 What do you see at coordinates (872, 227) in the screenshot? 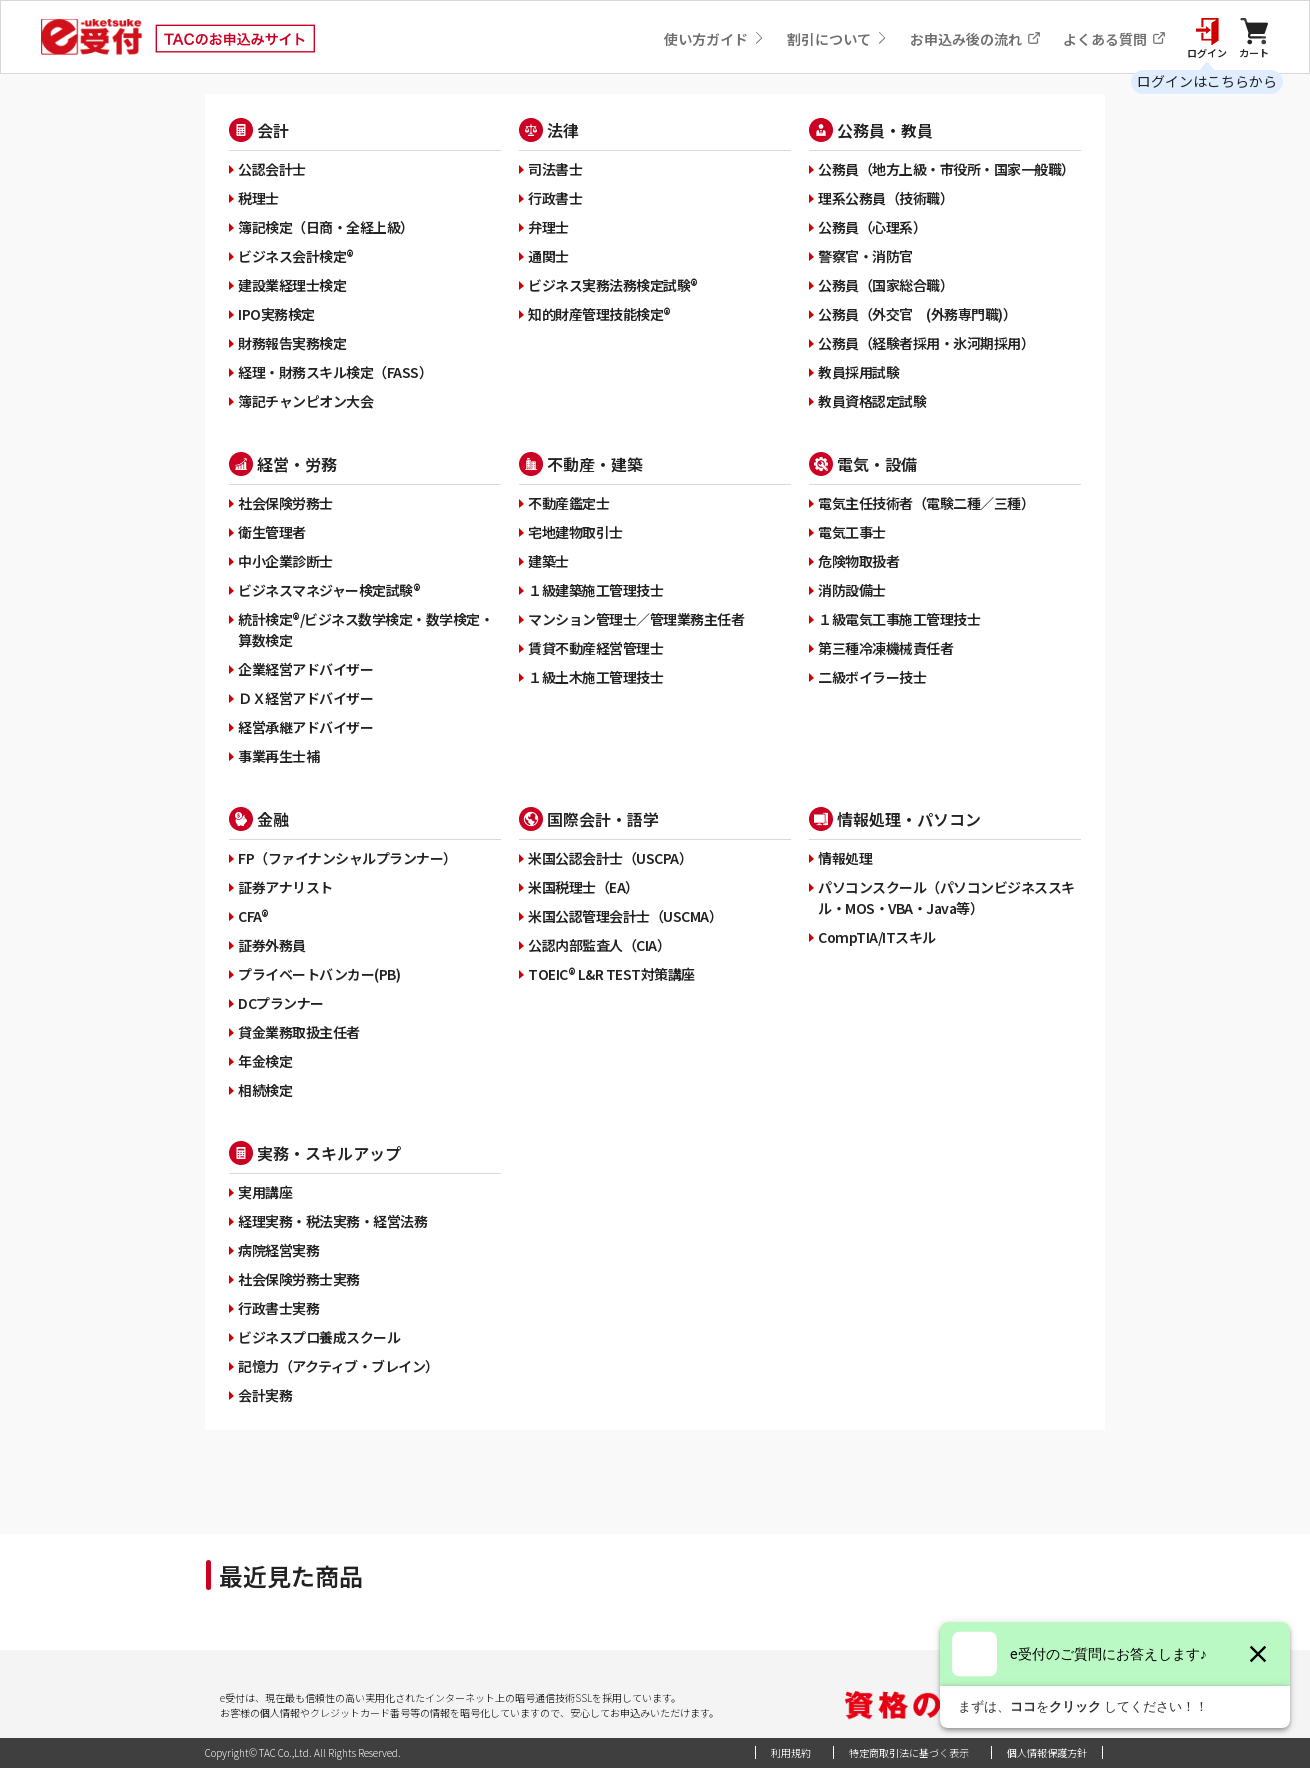
I see `公務員（心理系）` at bounding box center [872, 227].